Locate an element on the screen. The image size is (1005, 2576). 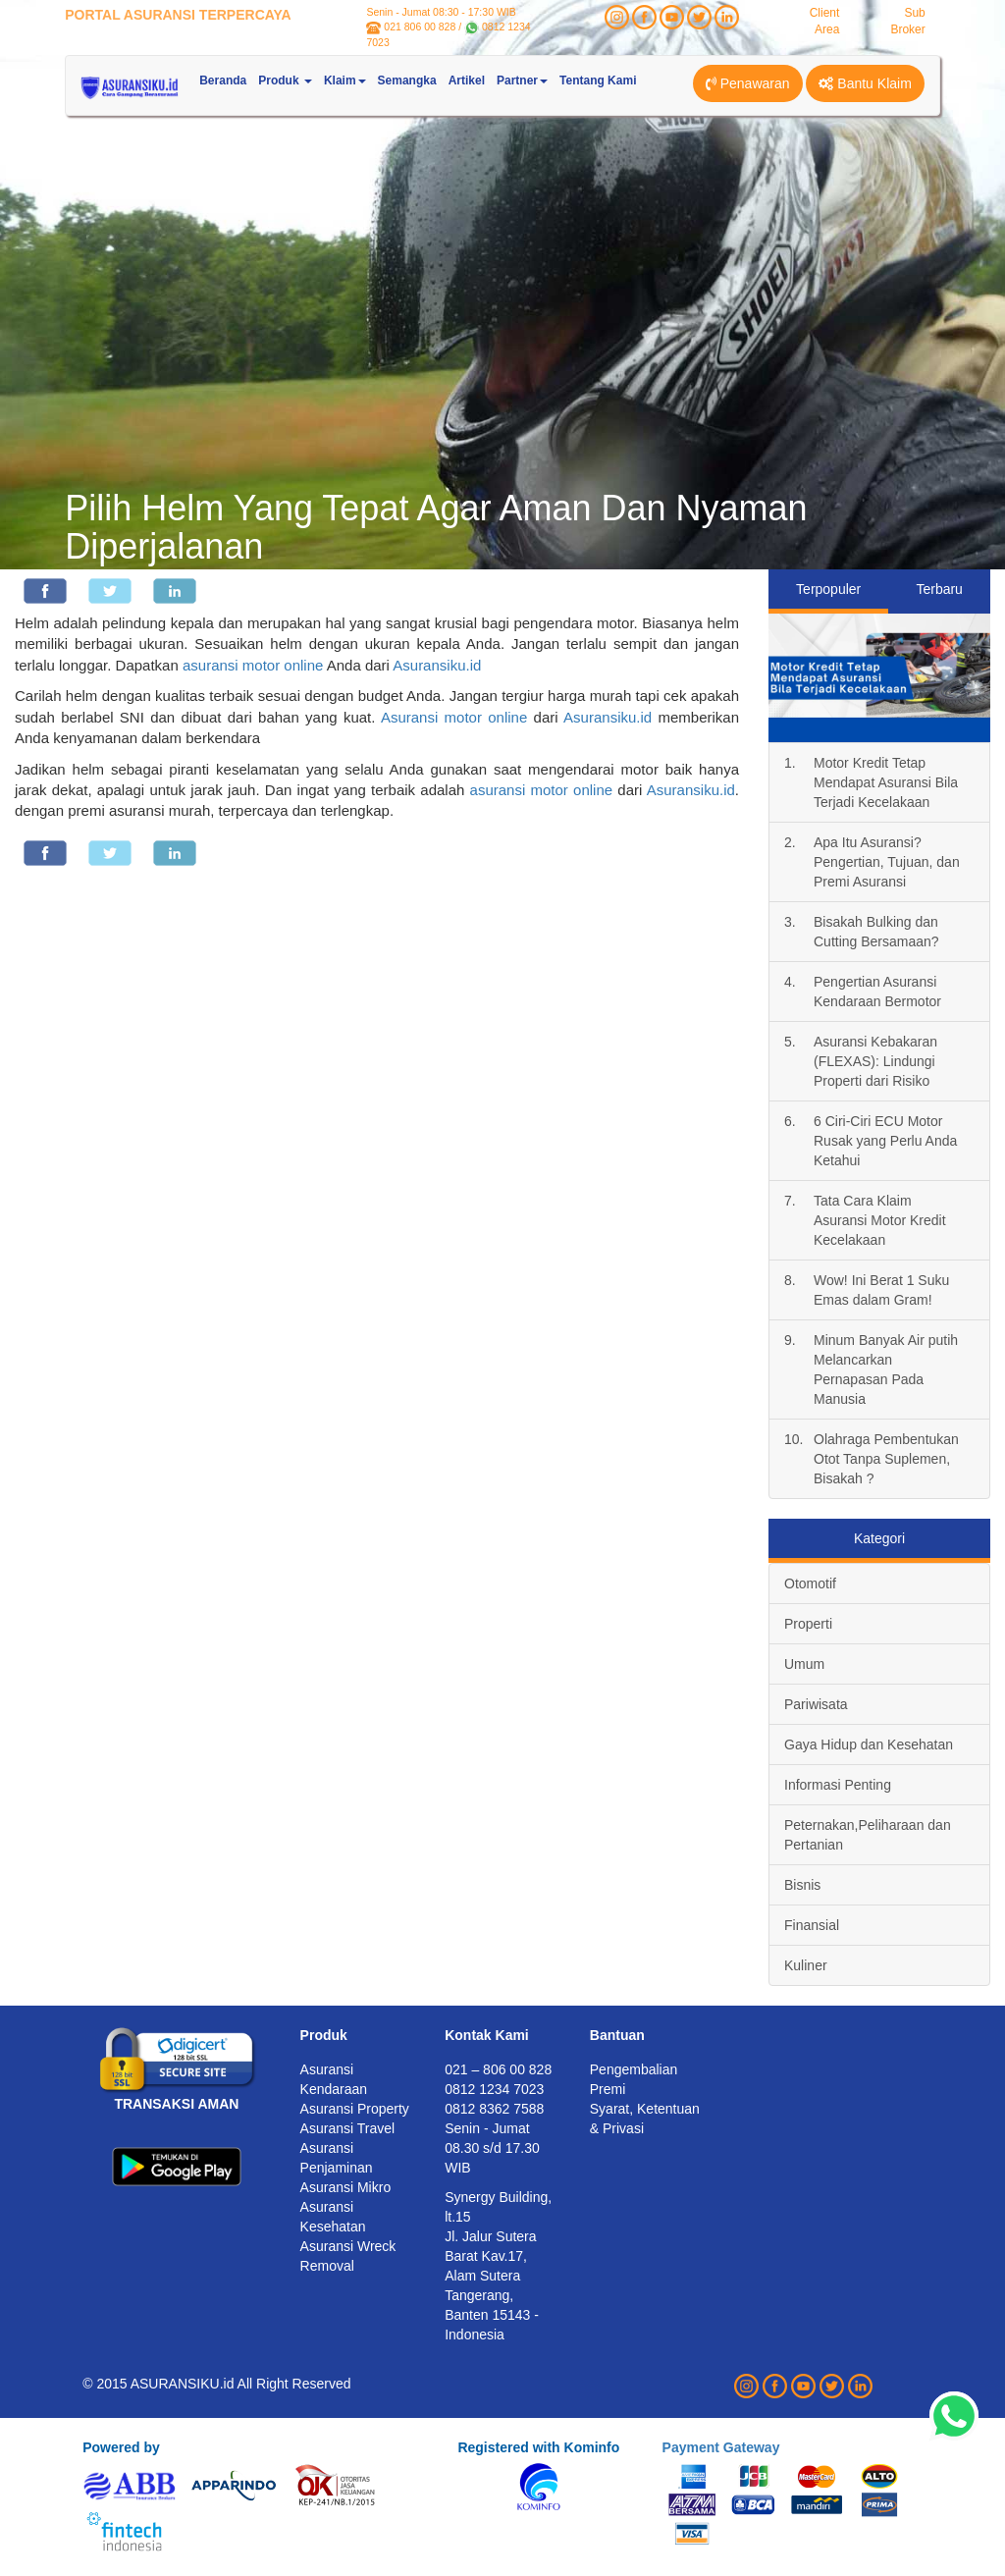
Beranda is located at coordinates (222, 80).